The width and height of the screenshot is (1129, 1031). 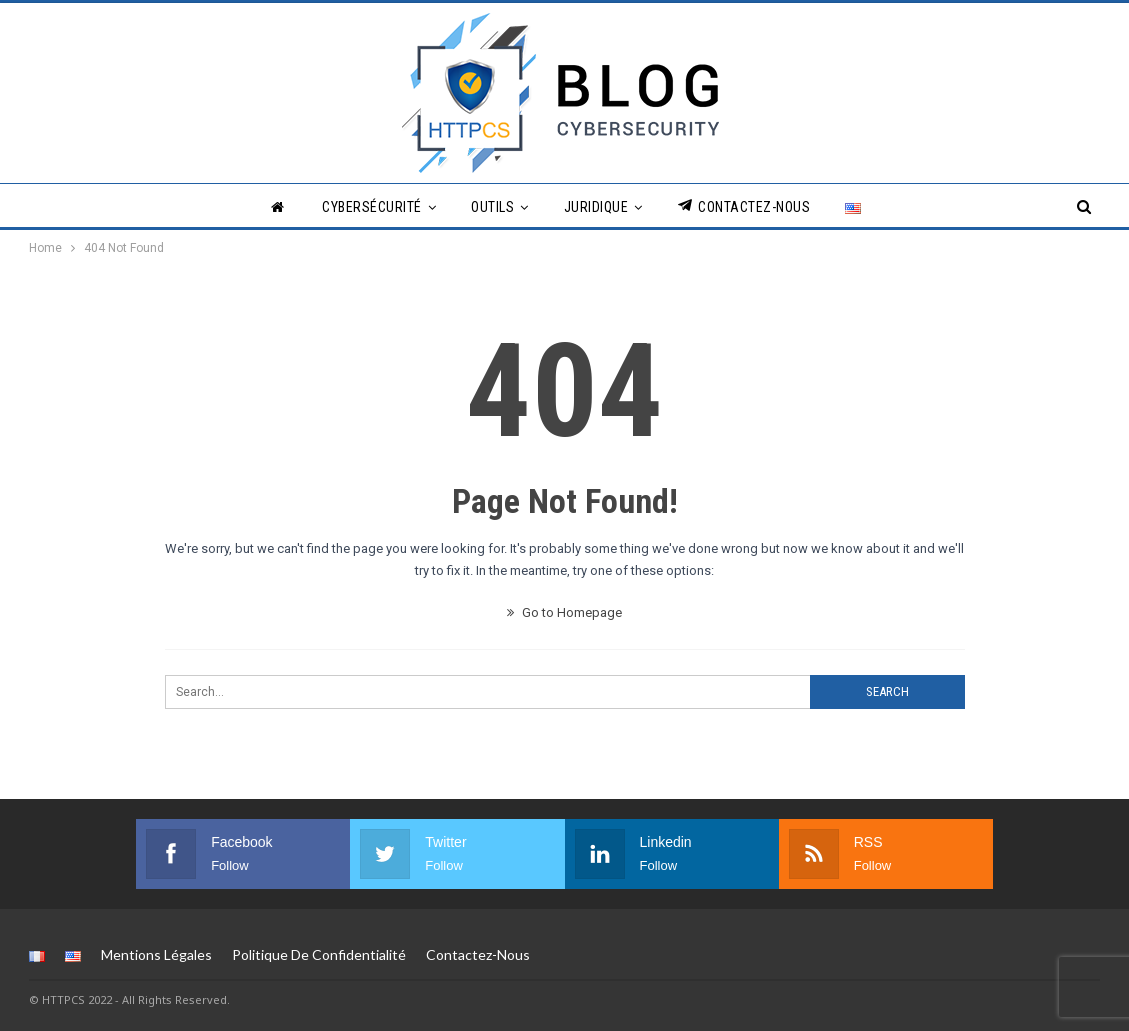 I want to click on Go to Homepage, so click(x=564, y=612).